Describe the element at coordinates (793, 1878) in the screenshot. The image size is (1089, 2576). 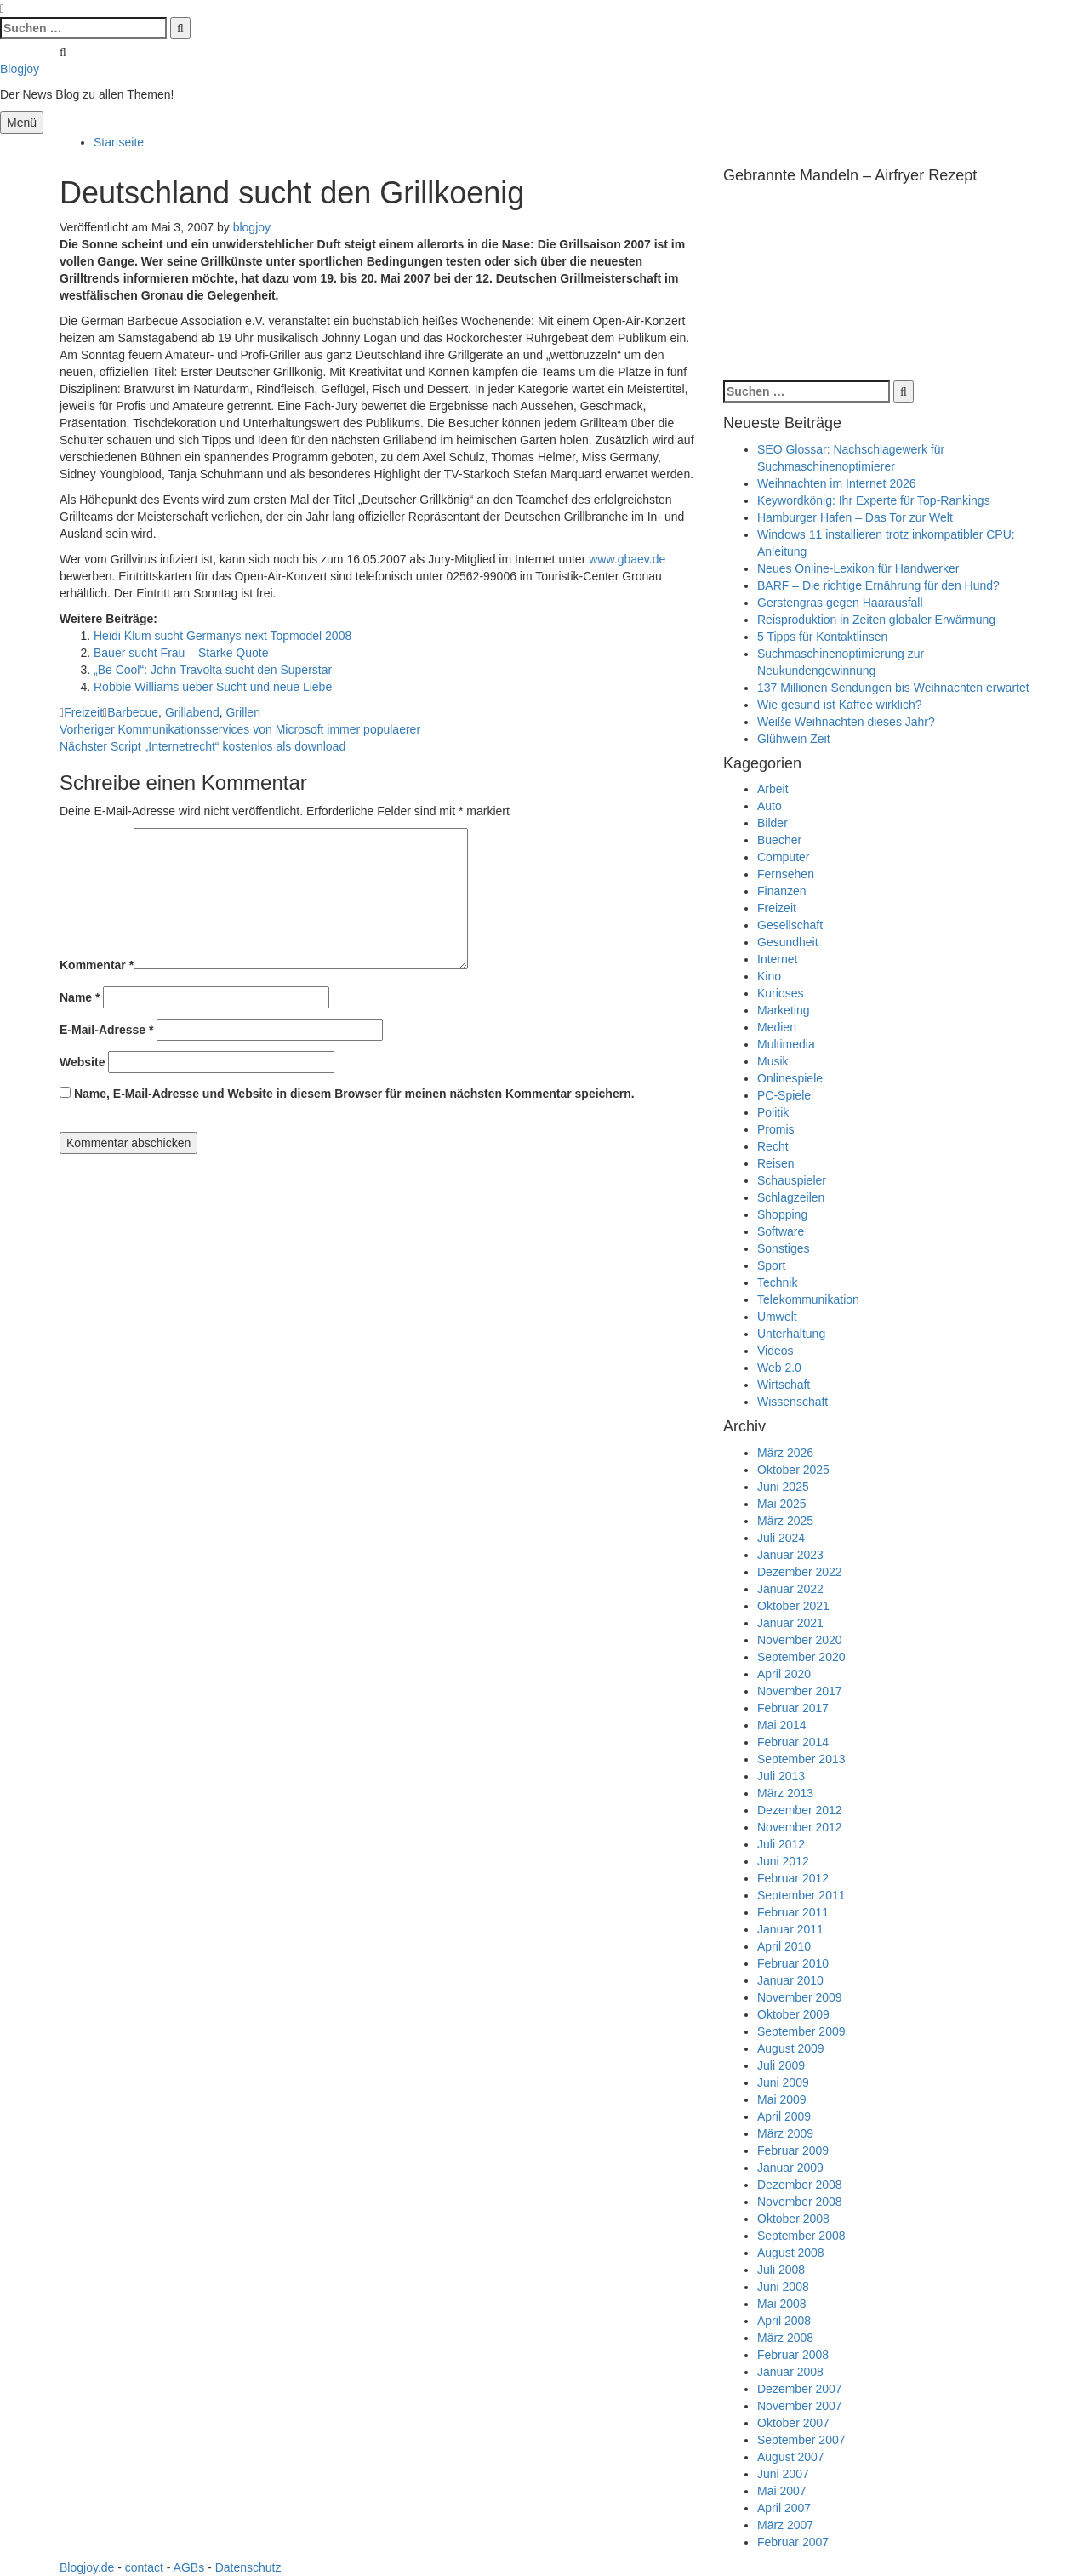
I see `Februar 2012` at that location.